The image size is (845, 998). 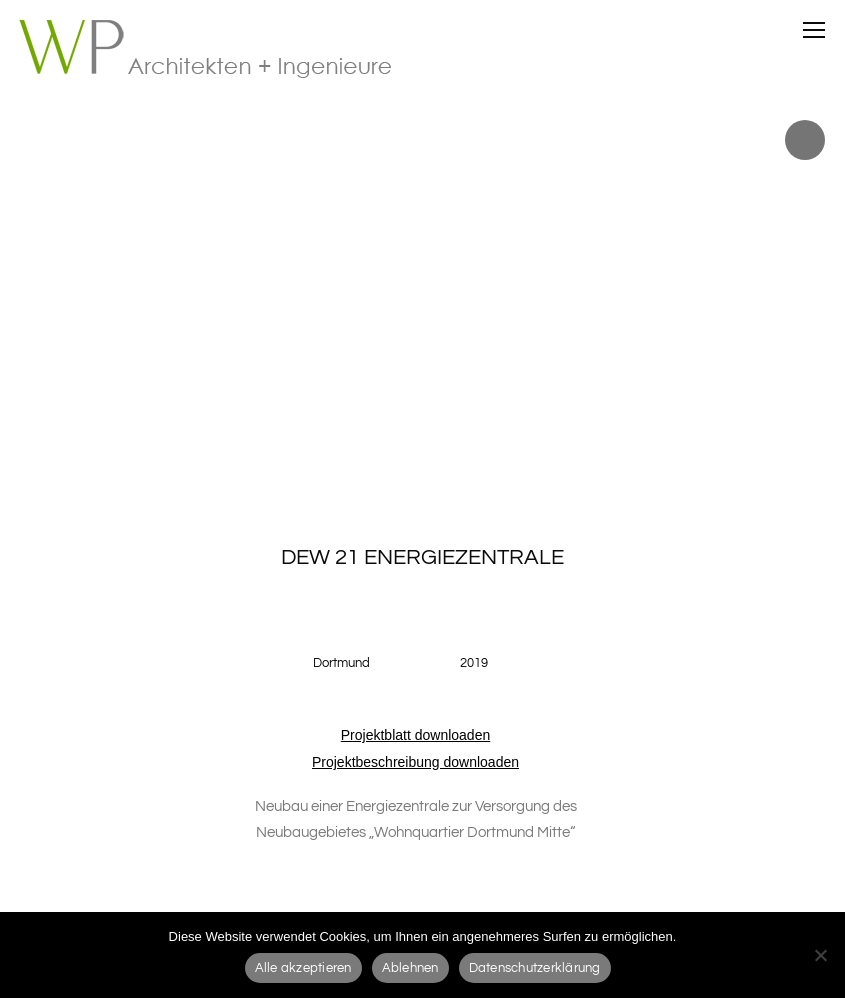 What do you see at coordinates (303, 968) in the screenshot?
I see `Alle akzeptieren` at bounding box center [303, 968].